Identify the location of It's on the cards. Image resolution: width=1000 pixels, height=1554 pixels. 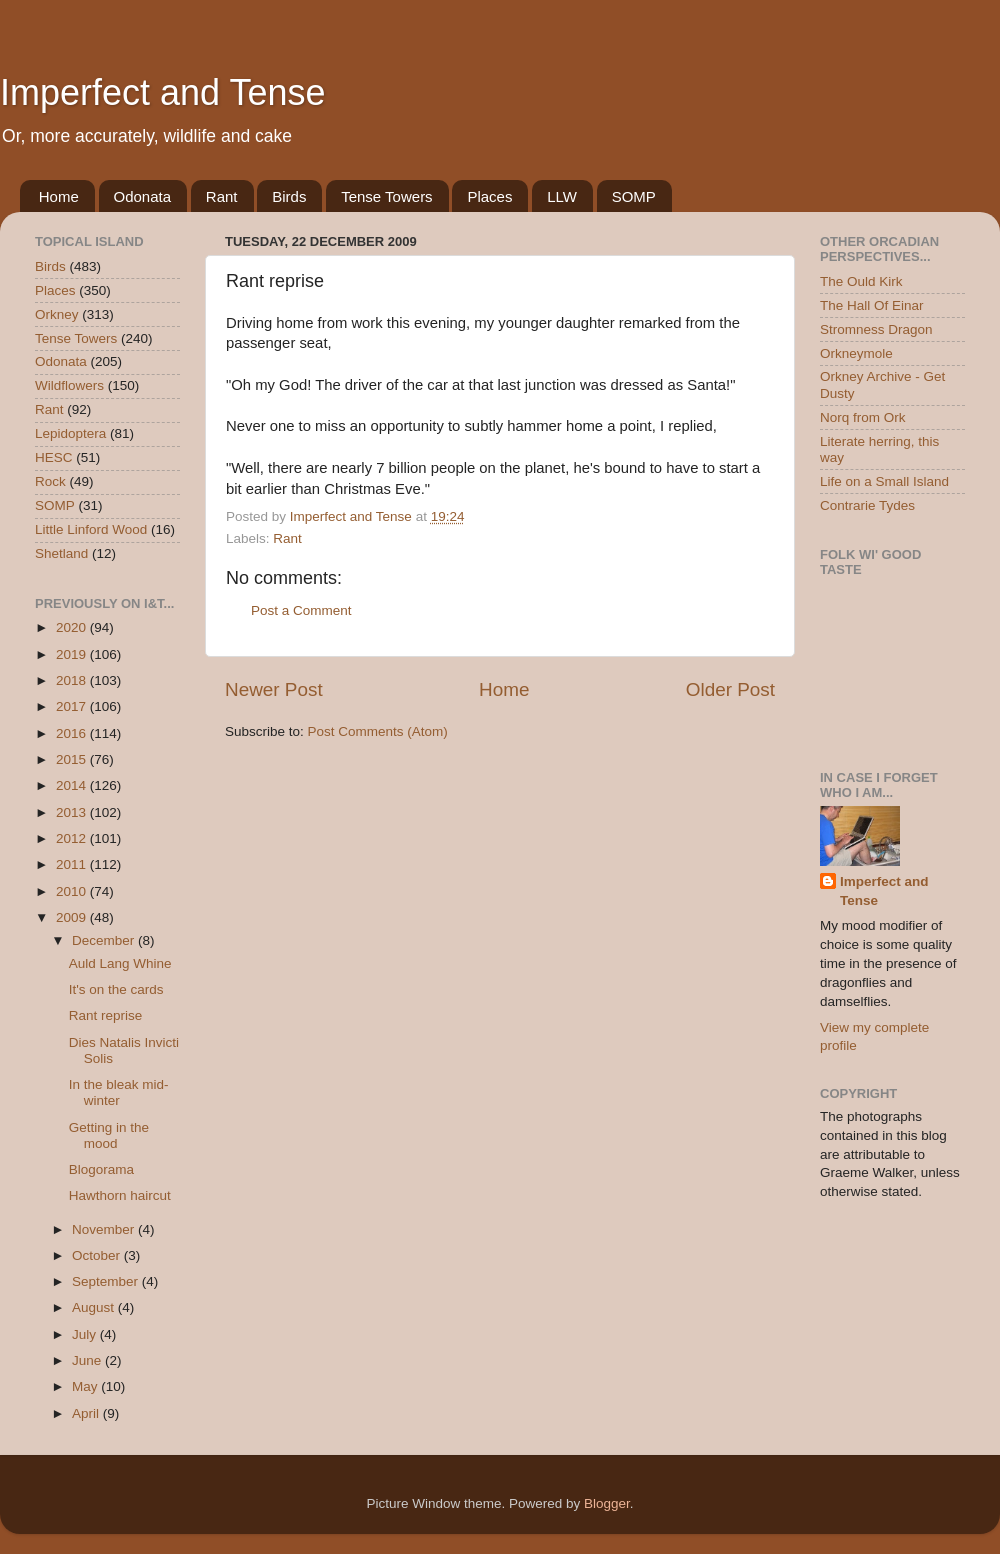
(116, 989).